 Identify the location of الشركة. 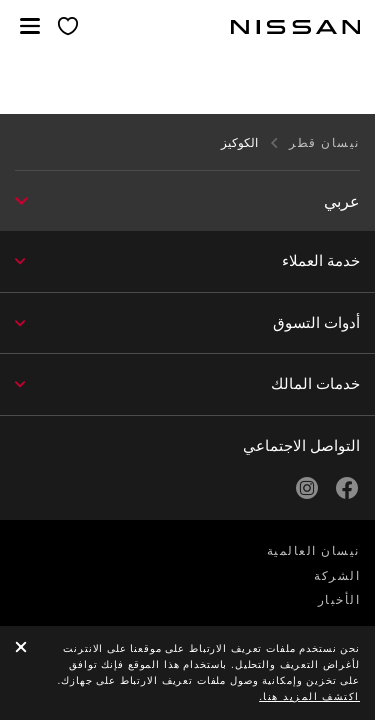
(337, 576).